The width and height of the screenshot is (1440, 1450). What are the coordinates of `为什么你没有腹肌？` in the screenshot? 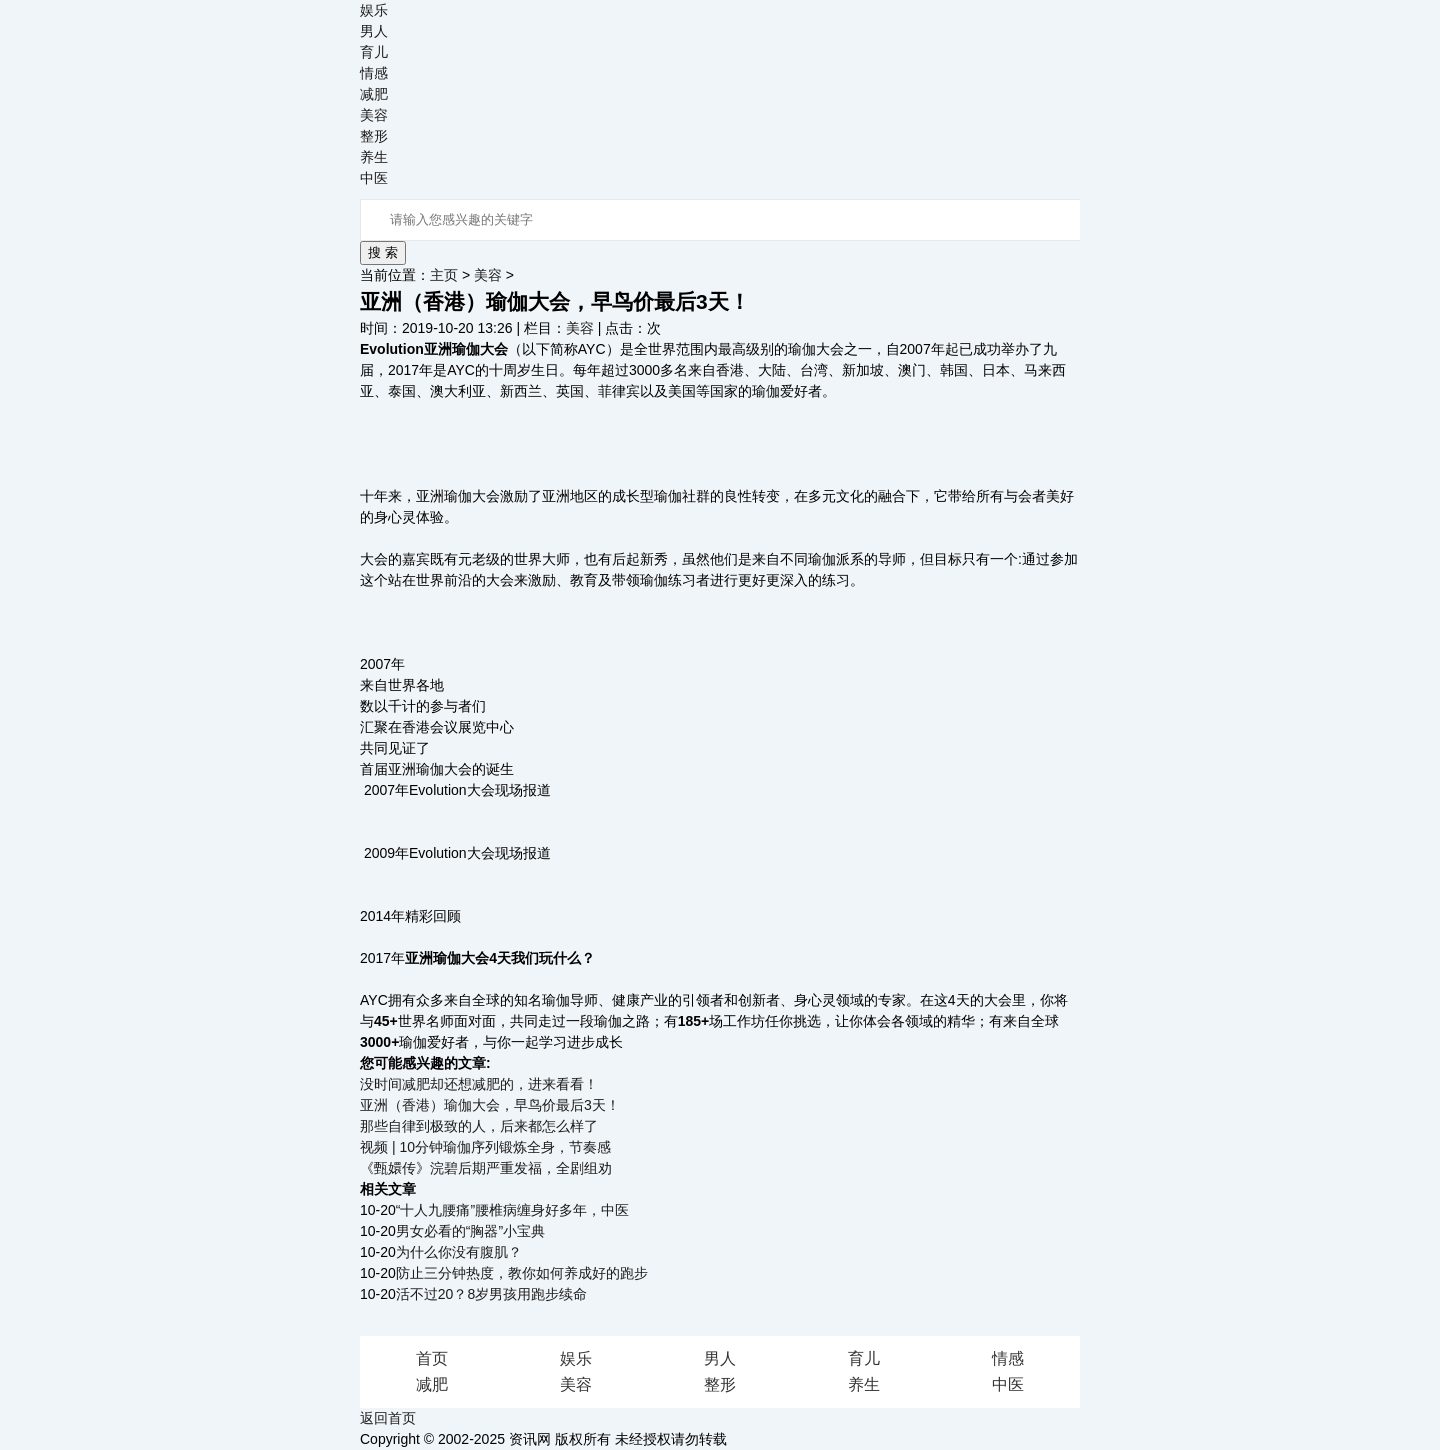 It's located at (459, 1252).